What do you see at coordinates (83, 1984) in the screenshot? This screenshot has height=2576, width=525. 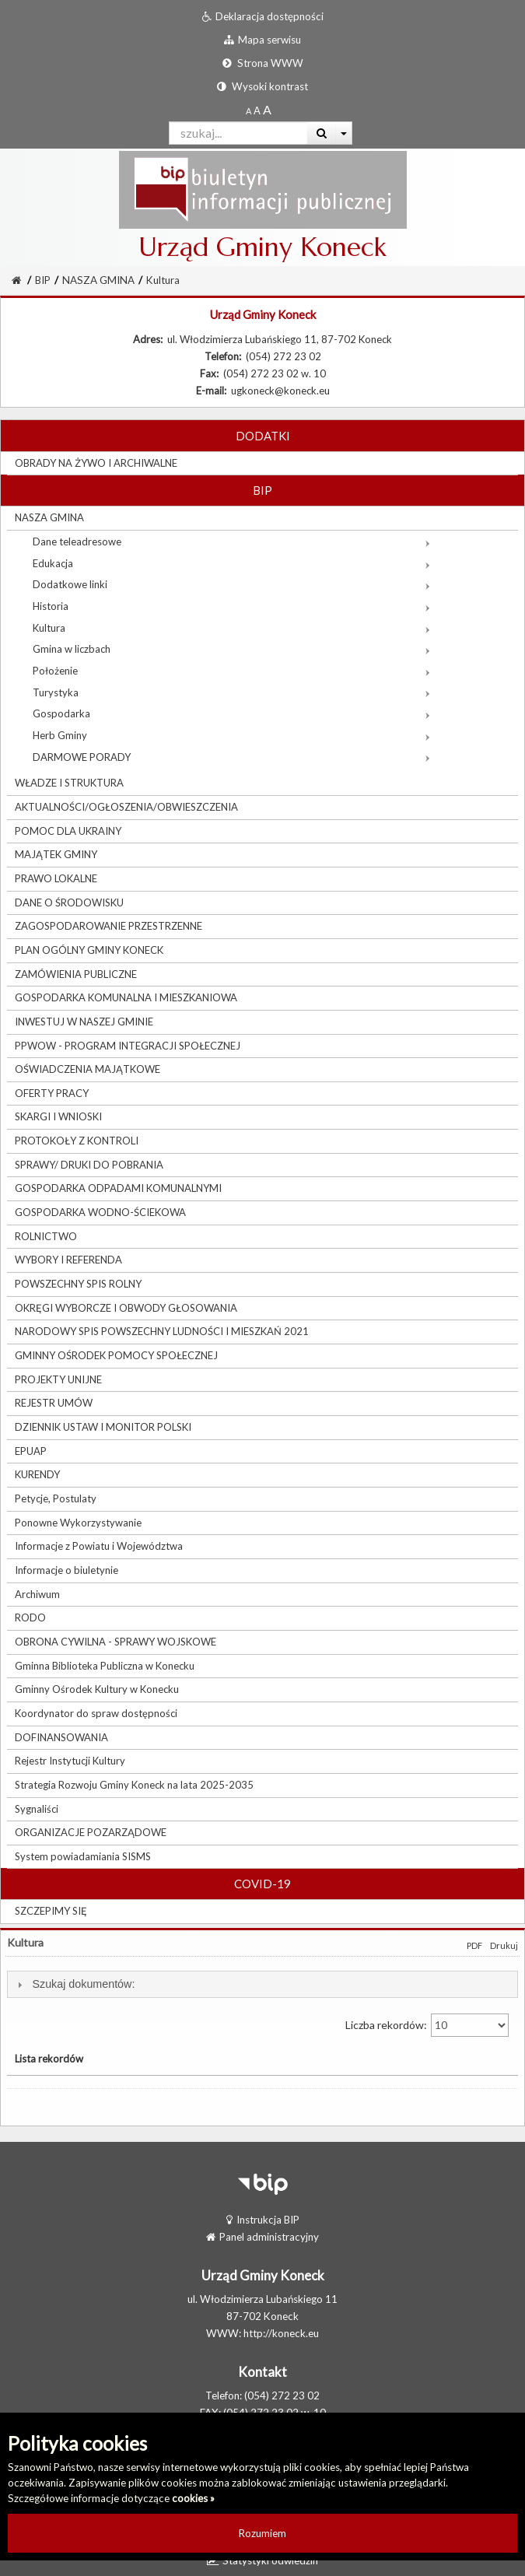 I see `Szukaj dokumentów:` at bounding box center [83, 1984].